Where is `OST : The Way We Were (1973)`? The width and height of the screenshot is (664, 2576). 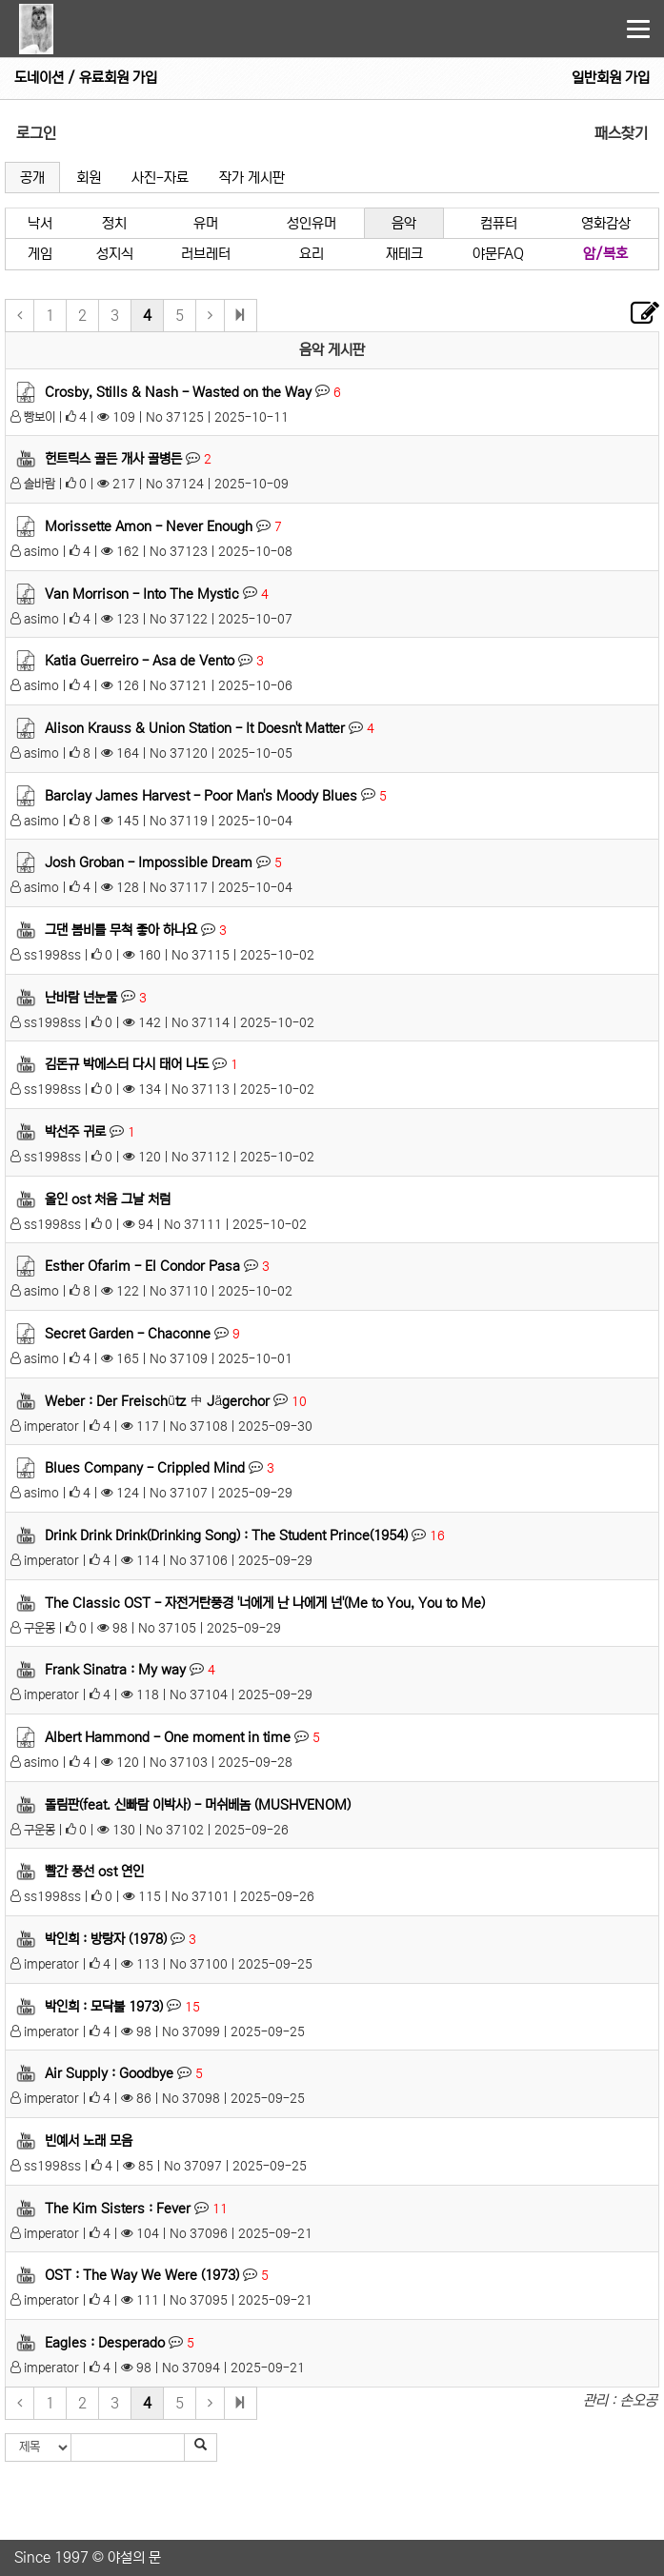
OST : The Way We Were (1973) is located at coordinates (142, 2275).